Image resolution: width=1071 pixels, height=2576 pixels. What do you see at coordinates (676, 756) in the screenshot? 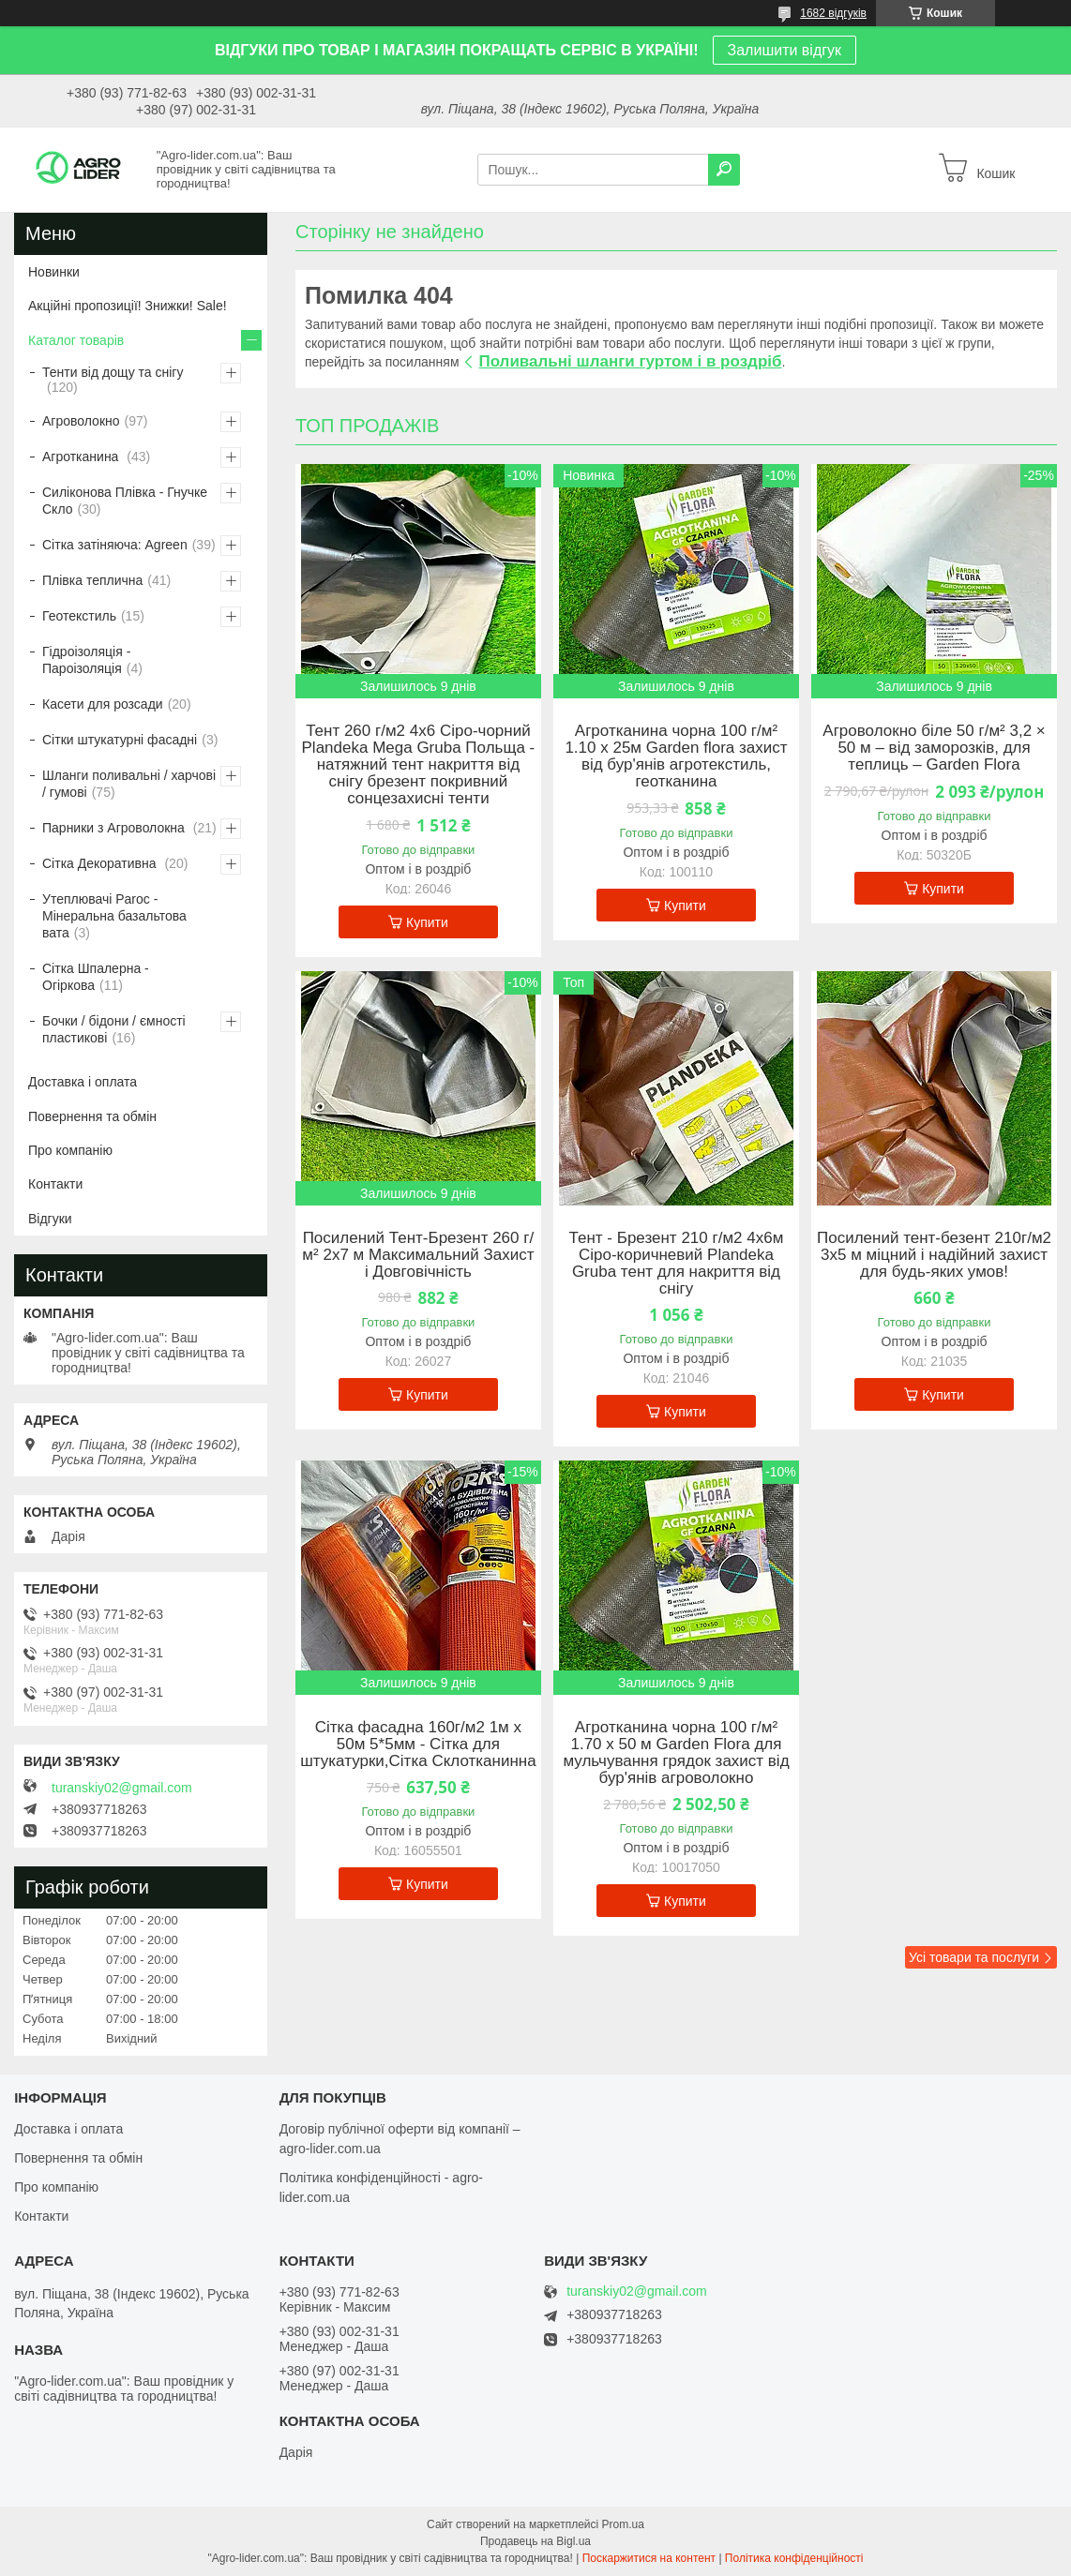
I see `Агротканина чорна 100 г/м² 1.10 х 25м Garden flora захист від бур'янів агротекстиль, геотканина` at bounding box center [676, 756].